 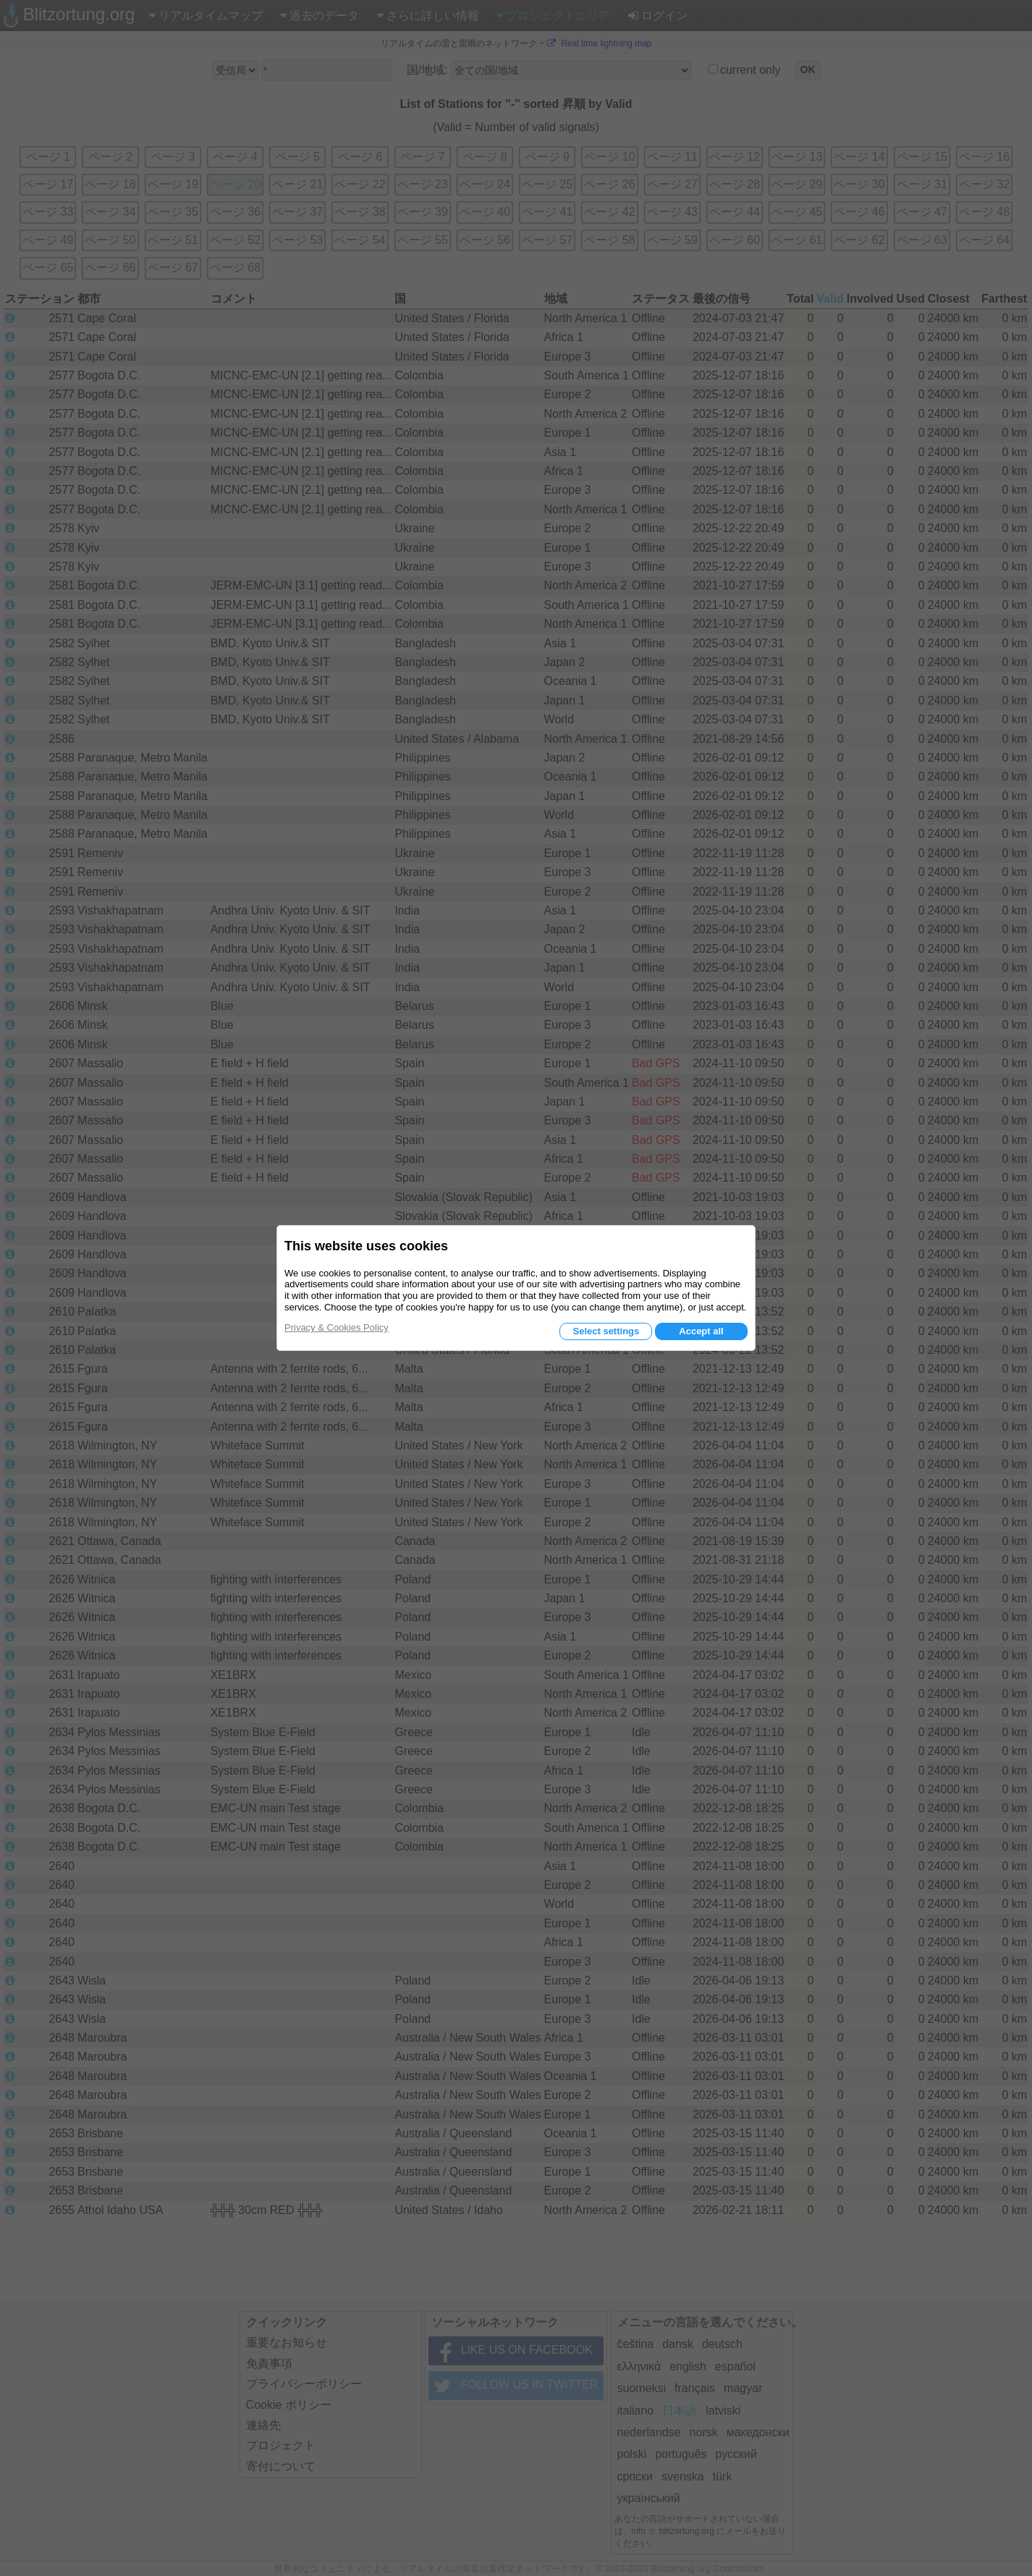 I want to click on Privacy & Cookies Policy, so click(x=336, y=1327).